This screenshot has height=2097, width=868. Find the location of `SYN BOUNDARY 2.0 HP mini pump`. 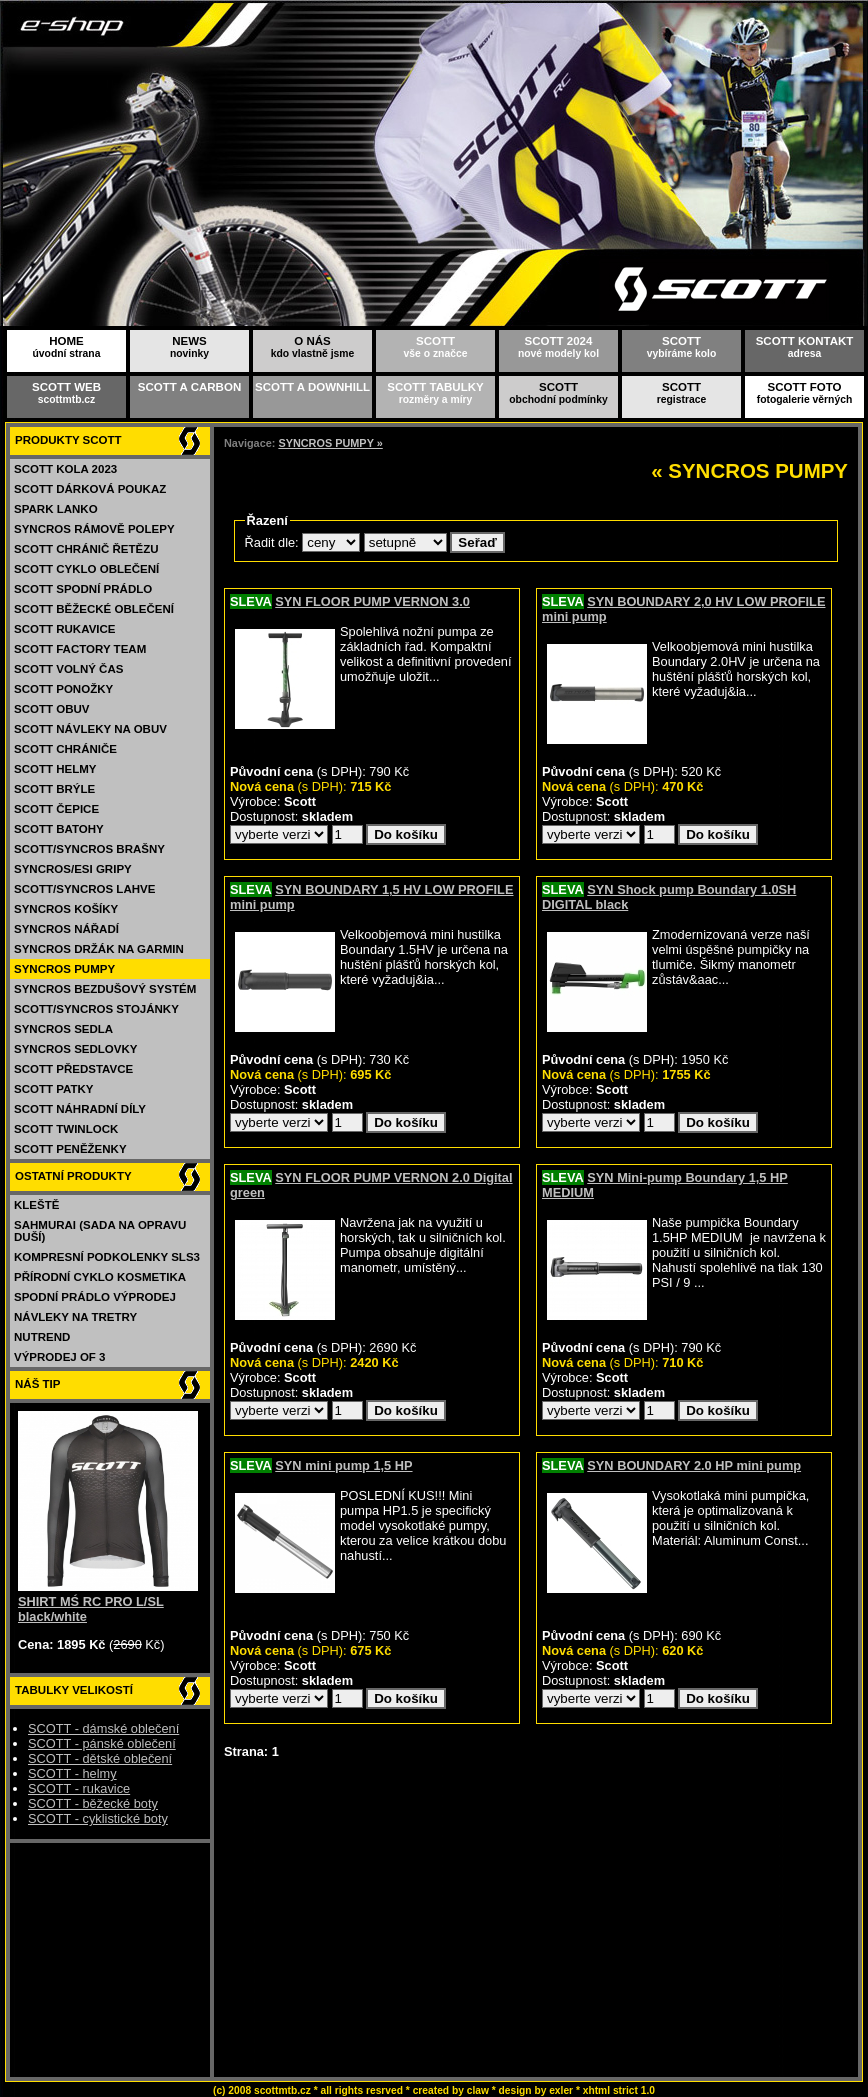

SYN BOUNDARY 2.0 HP mini pump is located at coordinates (694, 1465).